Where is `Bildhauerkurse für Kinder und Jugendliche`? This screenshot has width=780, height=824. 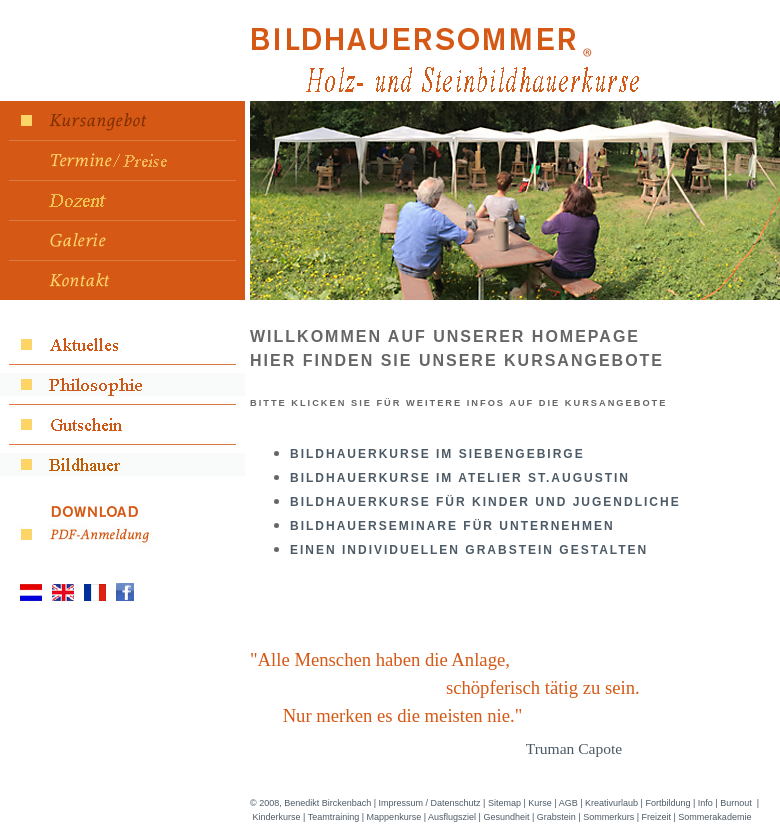 Bildhauerkurse für Kinder und Jugendliche is located at coordinates (485, 502).